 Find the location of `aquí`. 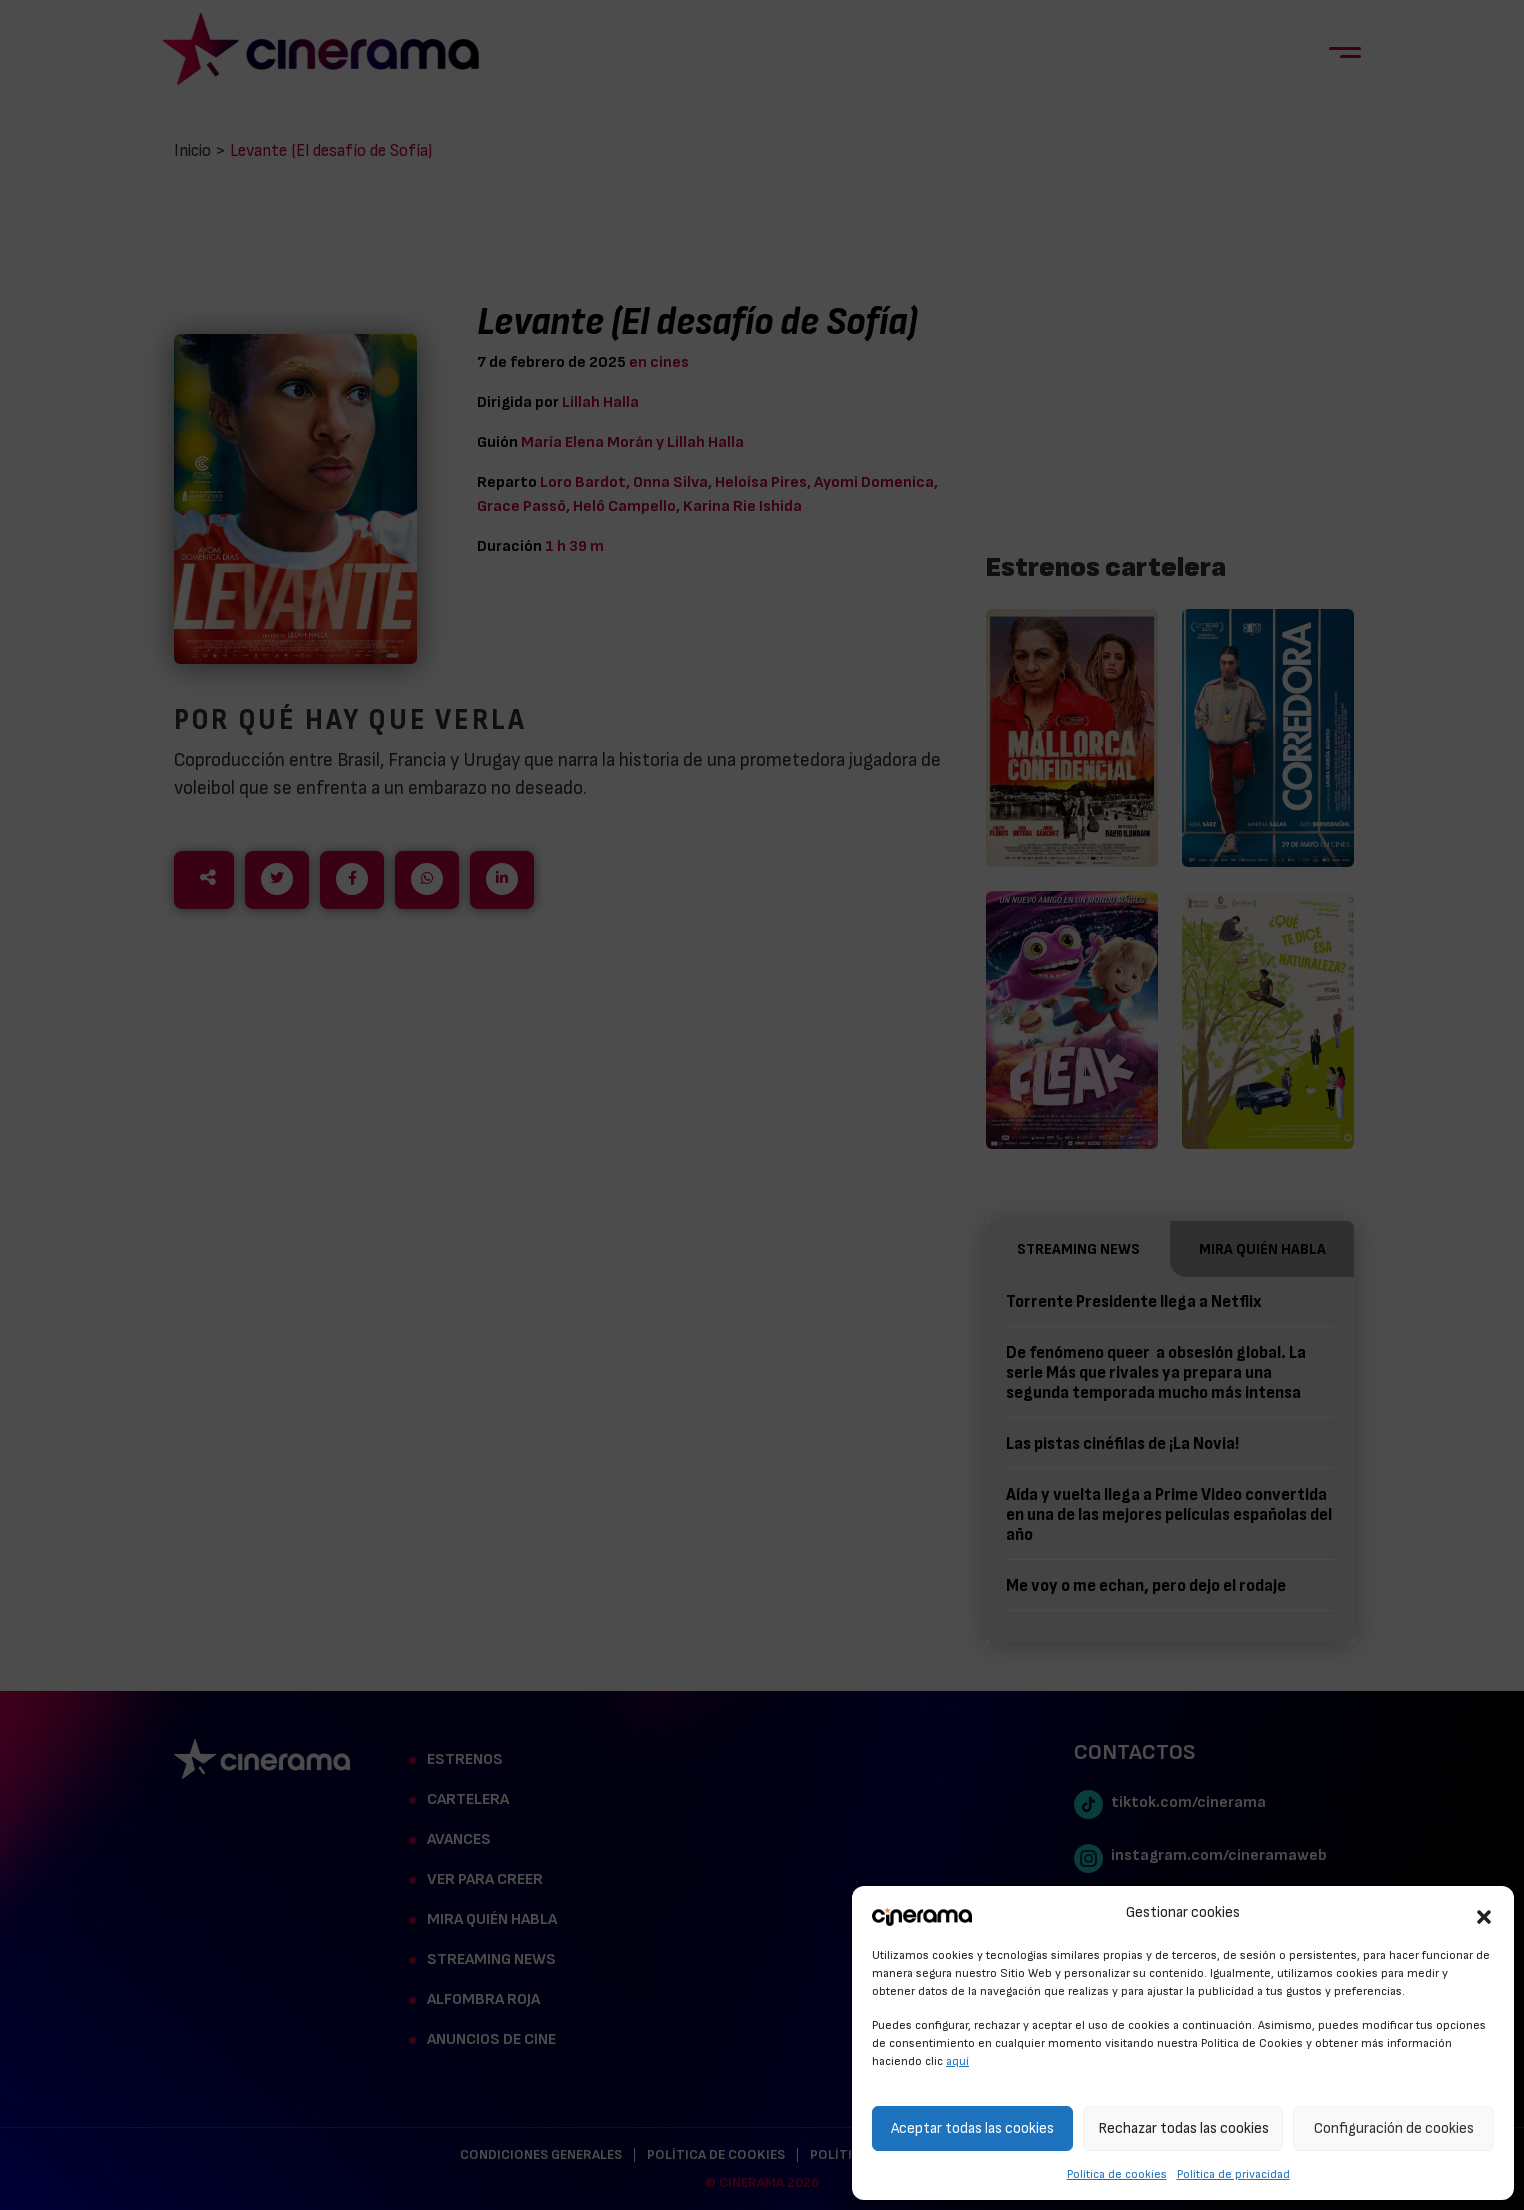

aquí is located at coordinates (957, 2061).